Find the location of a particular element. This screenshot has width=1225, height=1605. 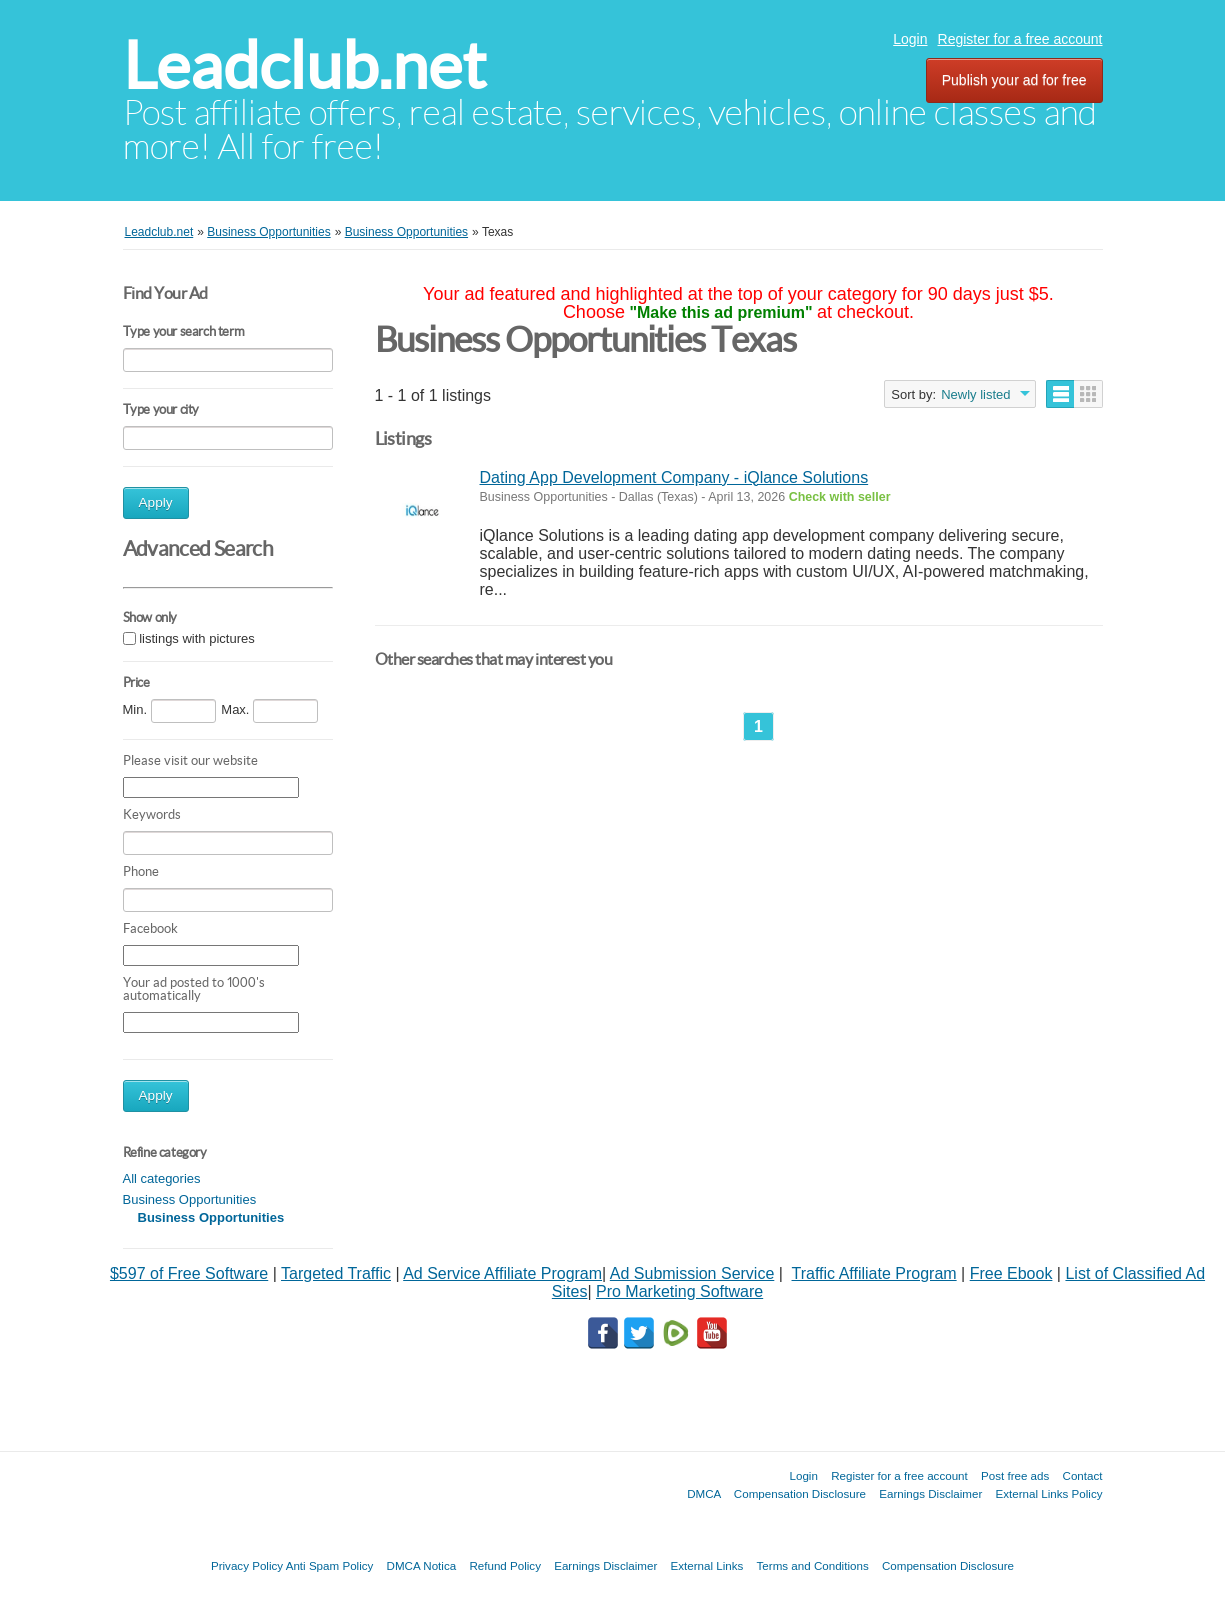

Refund Policy is located at coordinates (505, 1565).